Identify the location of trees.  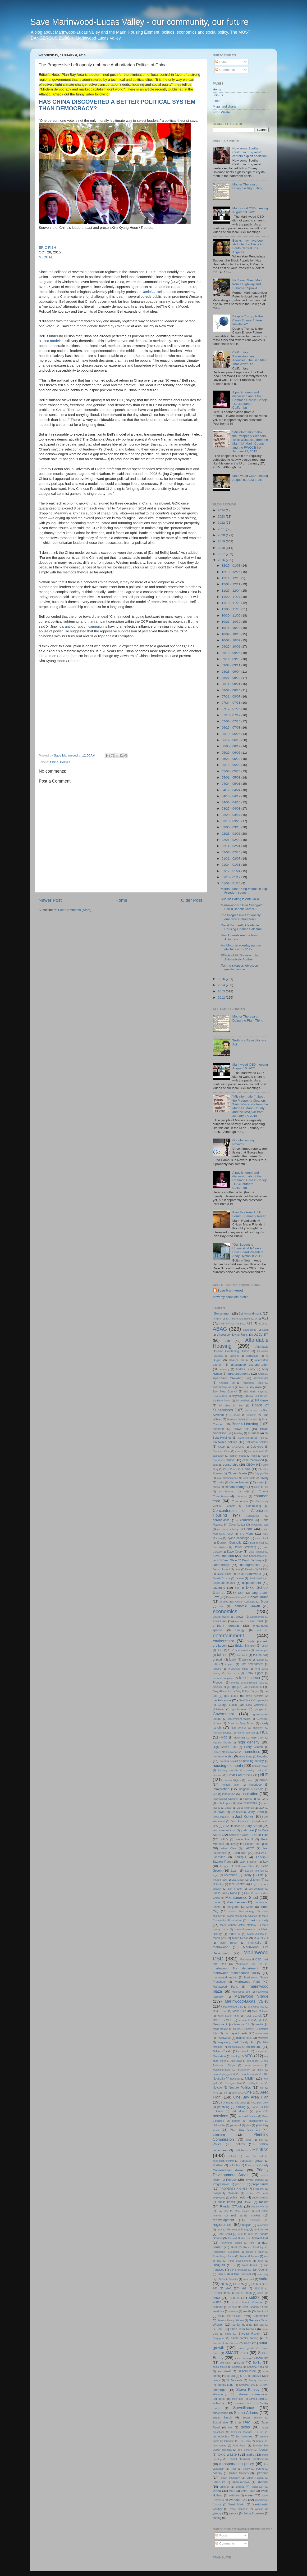
(233, 2468).